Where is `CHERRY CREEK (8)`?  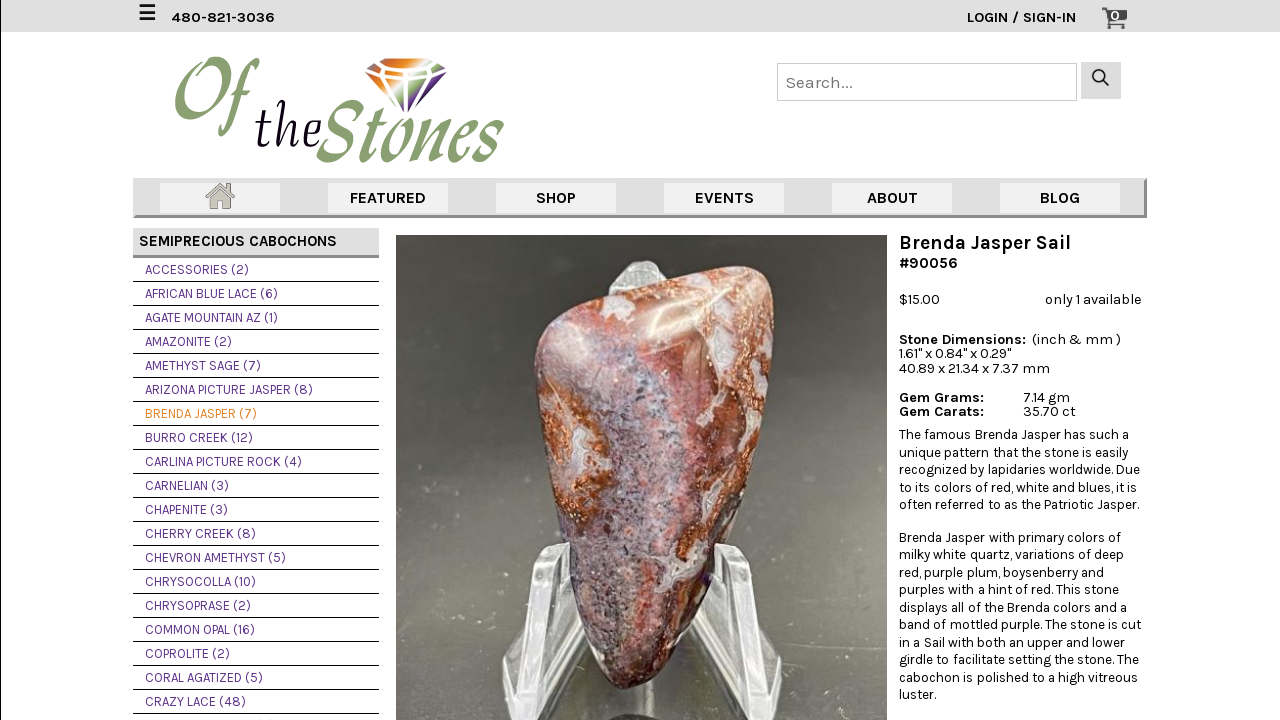 CHERRY CREEK (8) is located at coordinates (200, 533).